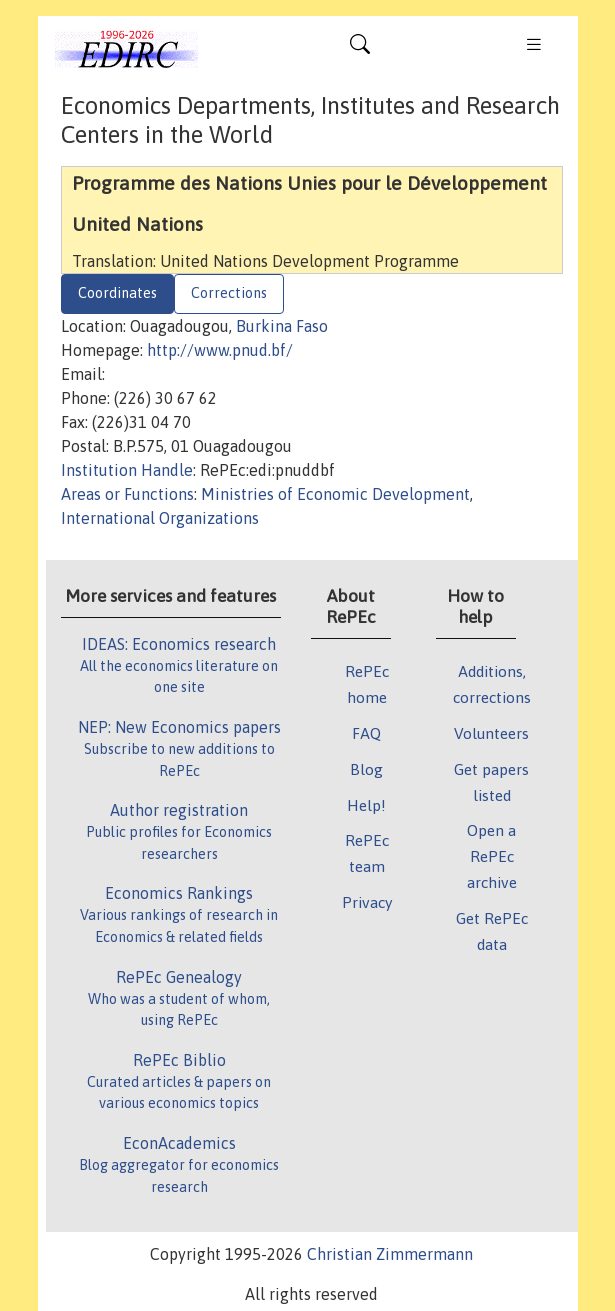 This screenshot has height=1311, width=615. Describe the element at coordinates (366, 769) in the screenshot. I see `Blog` at that location.